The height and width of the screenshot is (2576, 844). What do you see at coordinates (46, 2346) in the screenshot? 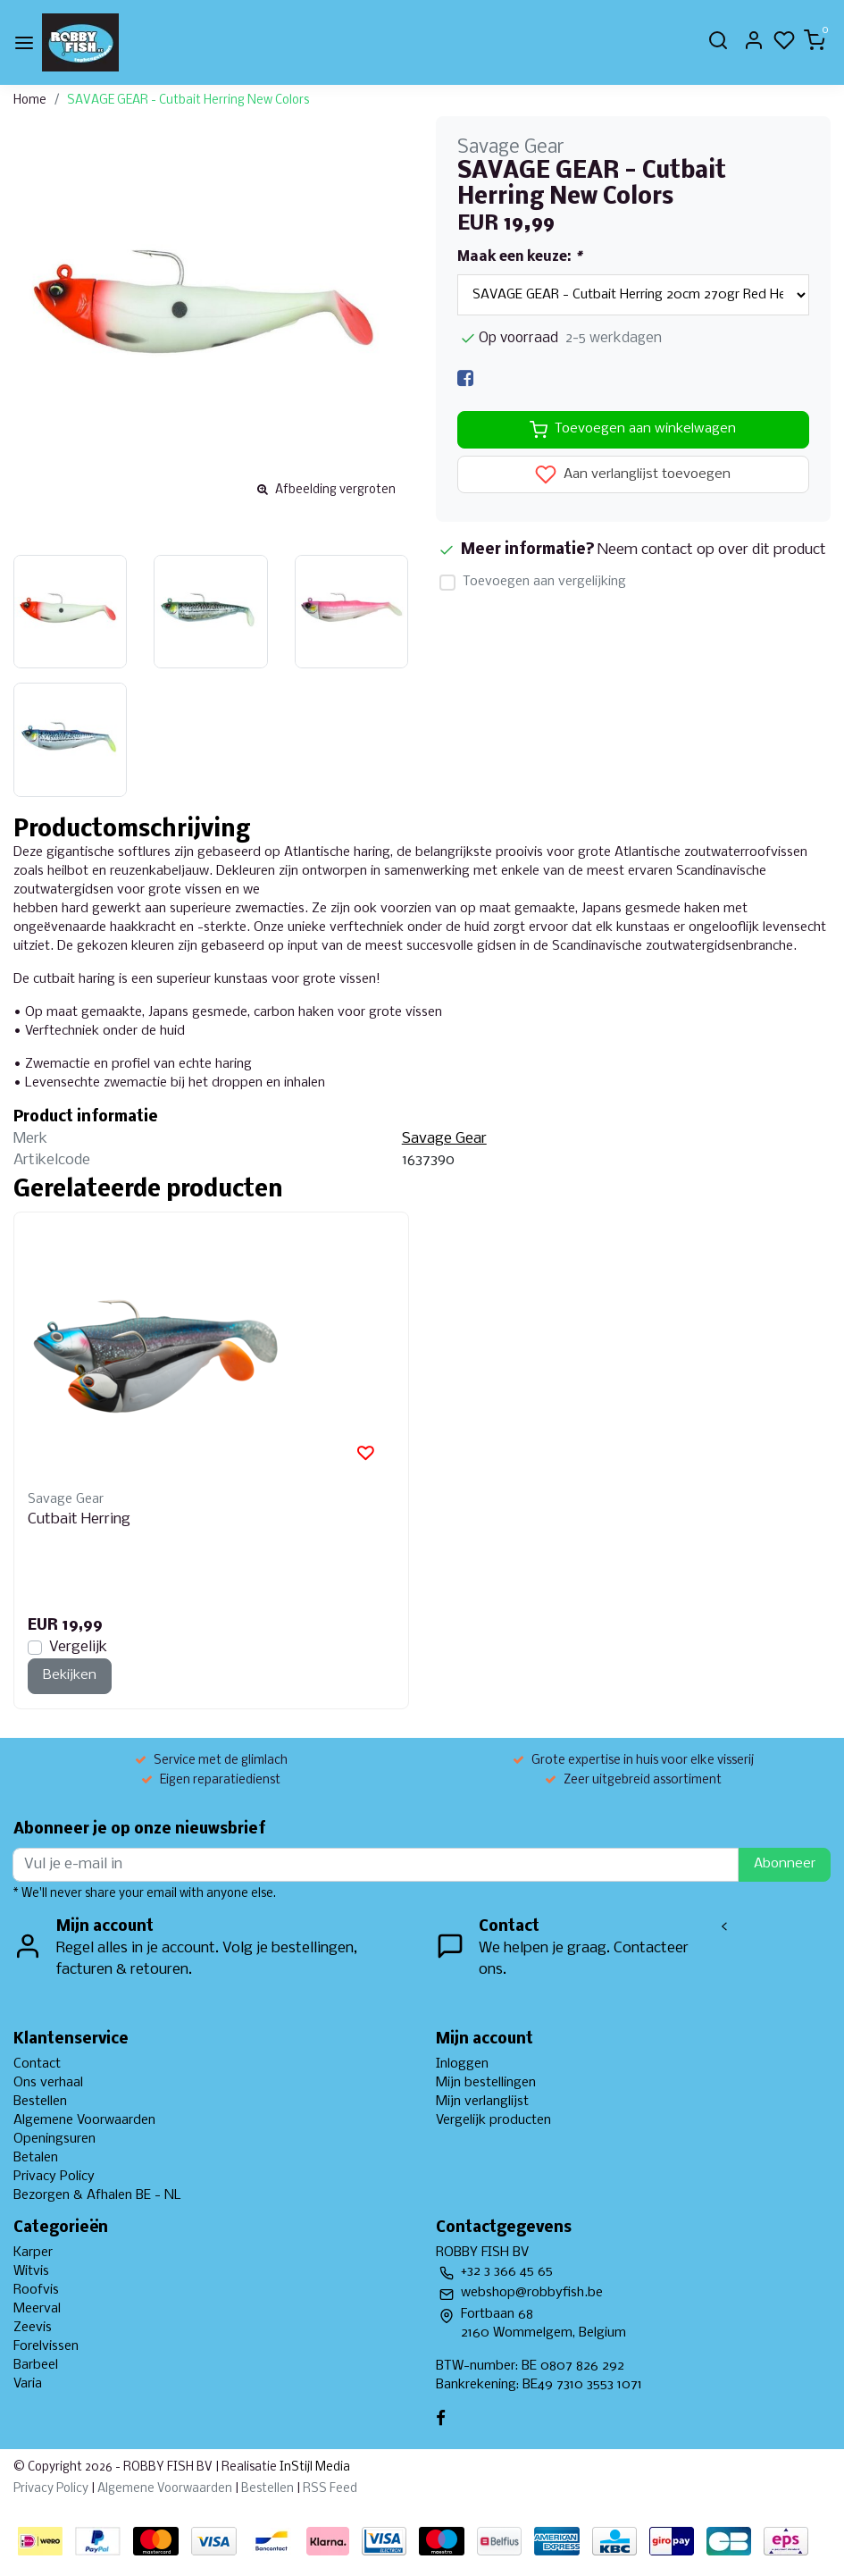
I see `Forelvissen` at bounding box center [46, 2346].